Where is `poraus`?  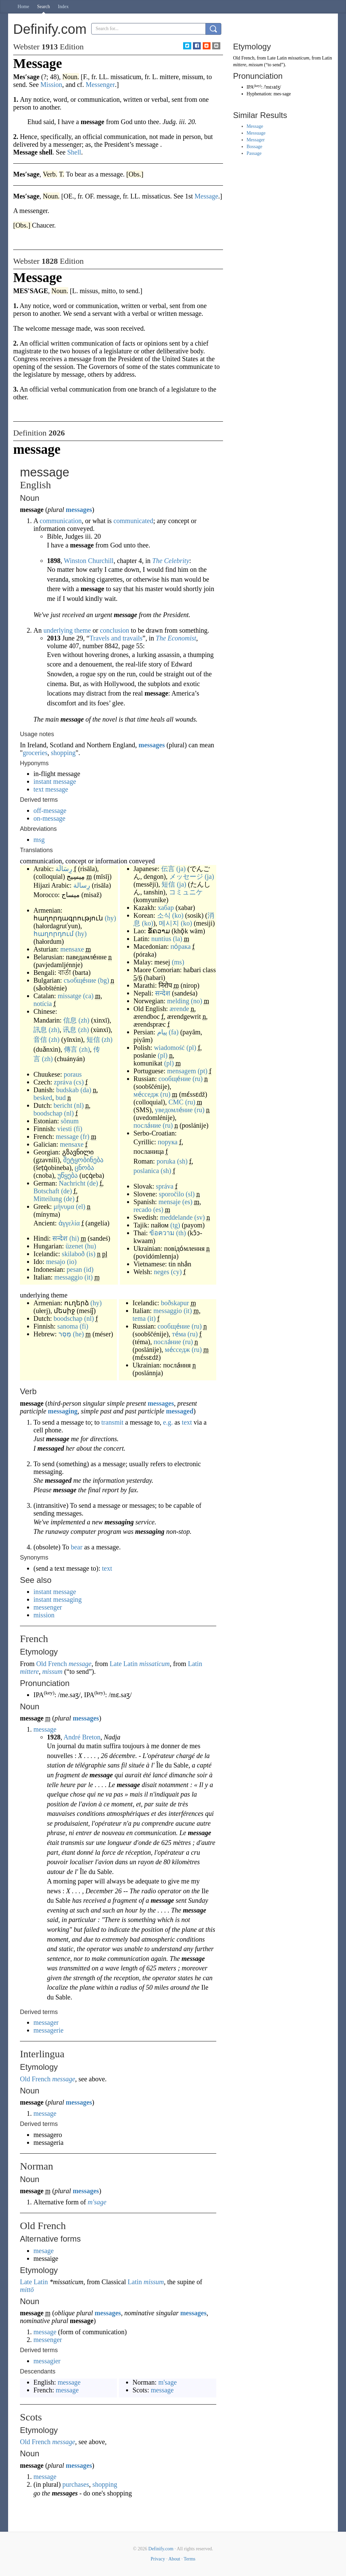
poraus is located at coordinates (72, 1074).